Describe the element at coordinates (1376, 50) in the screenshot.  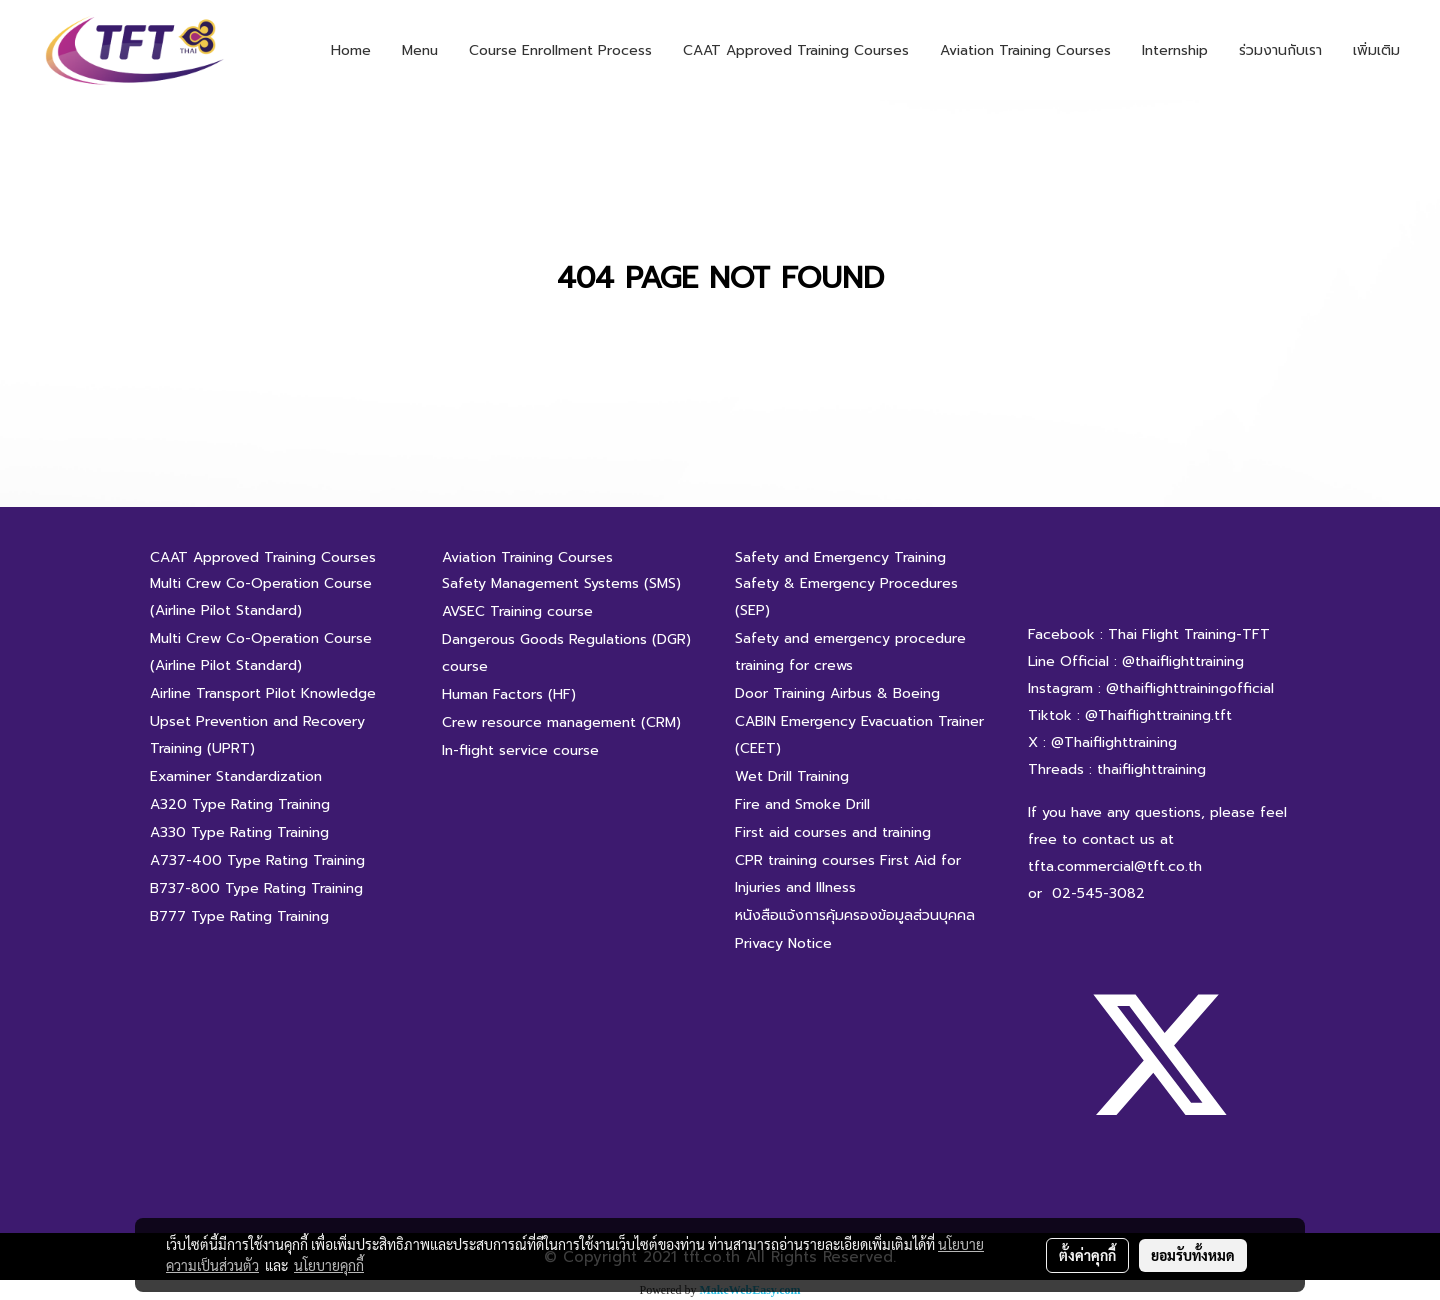
I see `เพิ่มเติม` at that location.